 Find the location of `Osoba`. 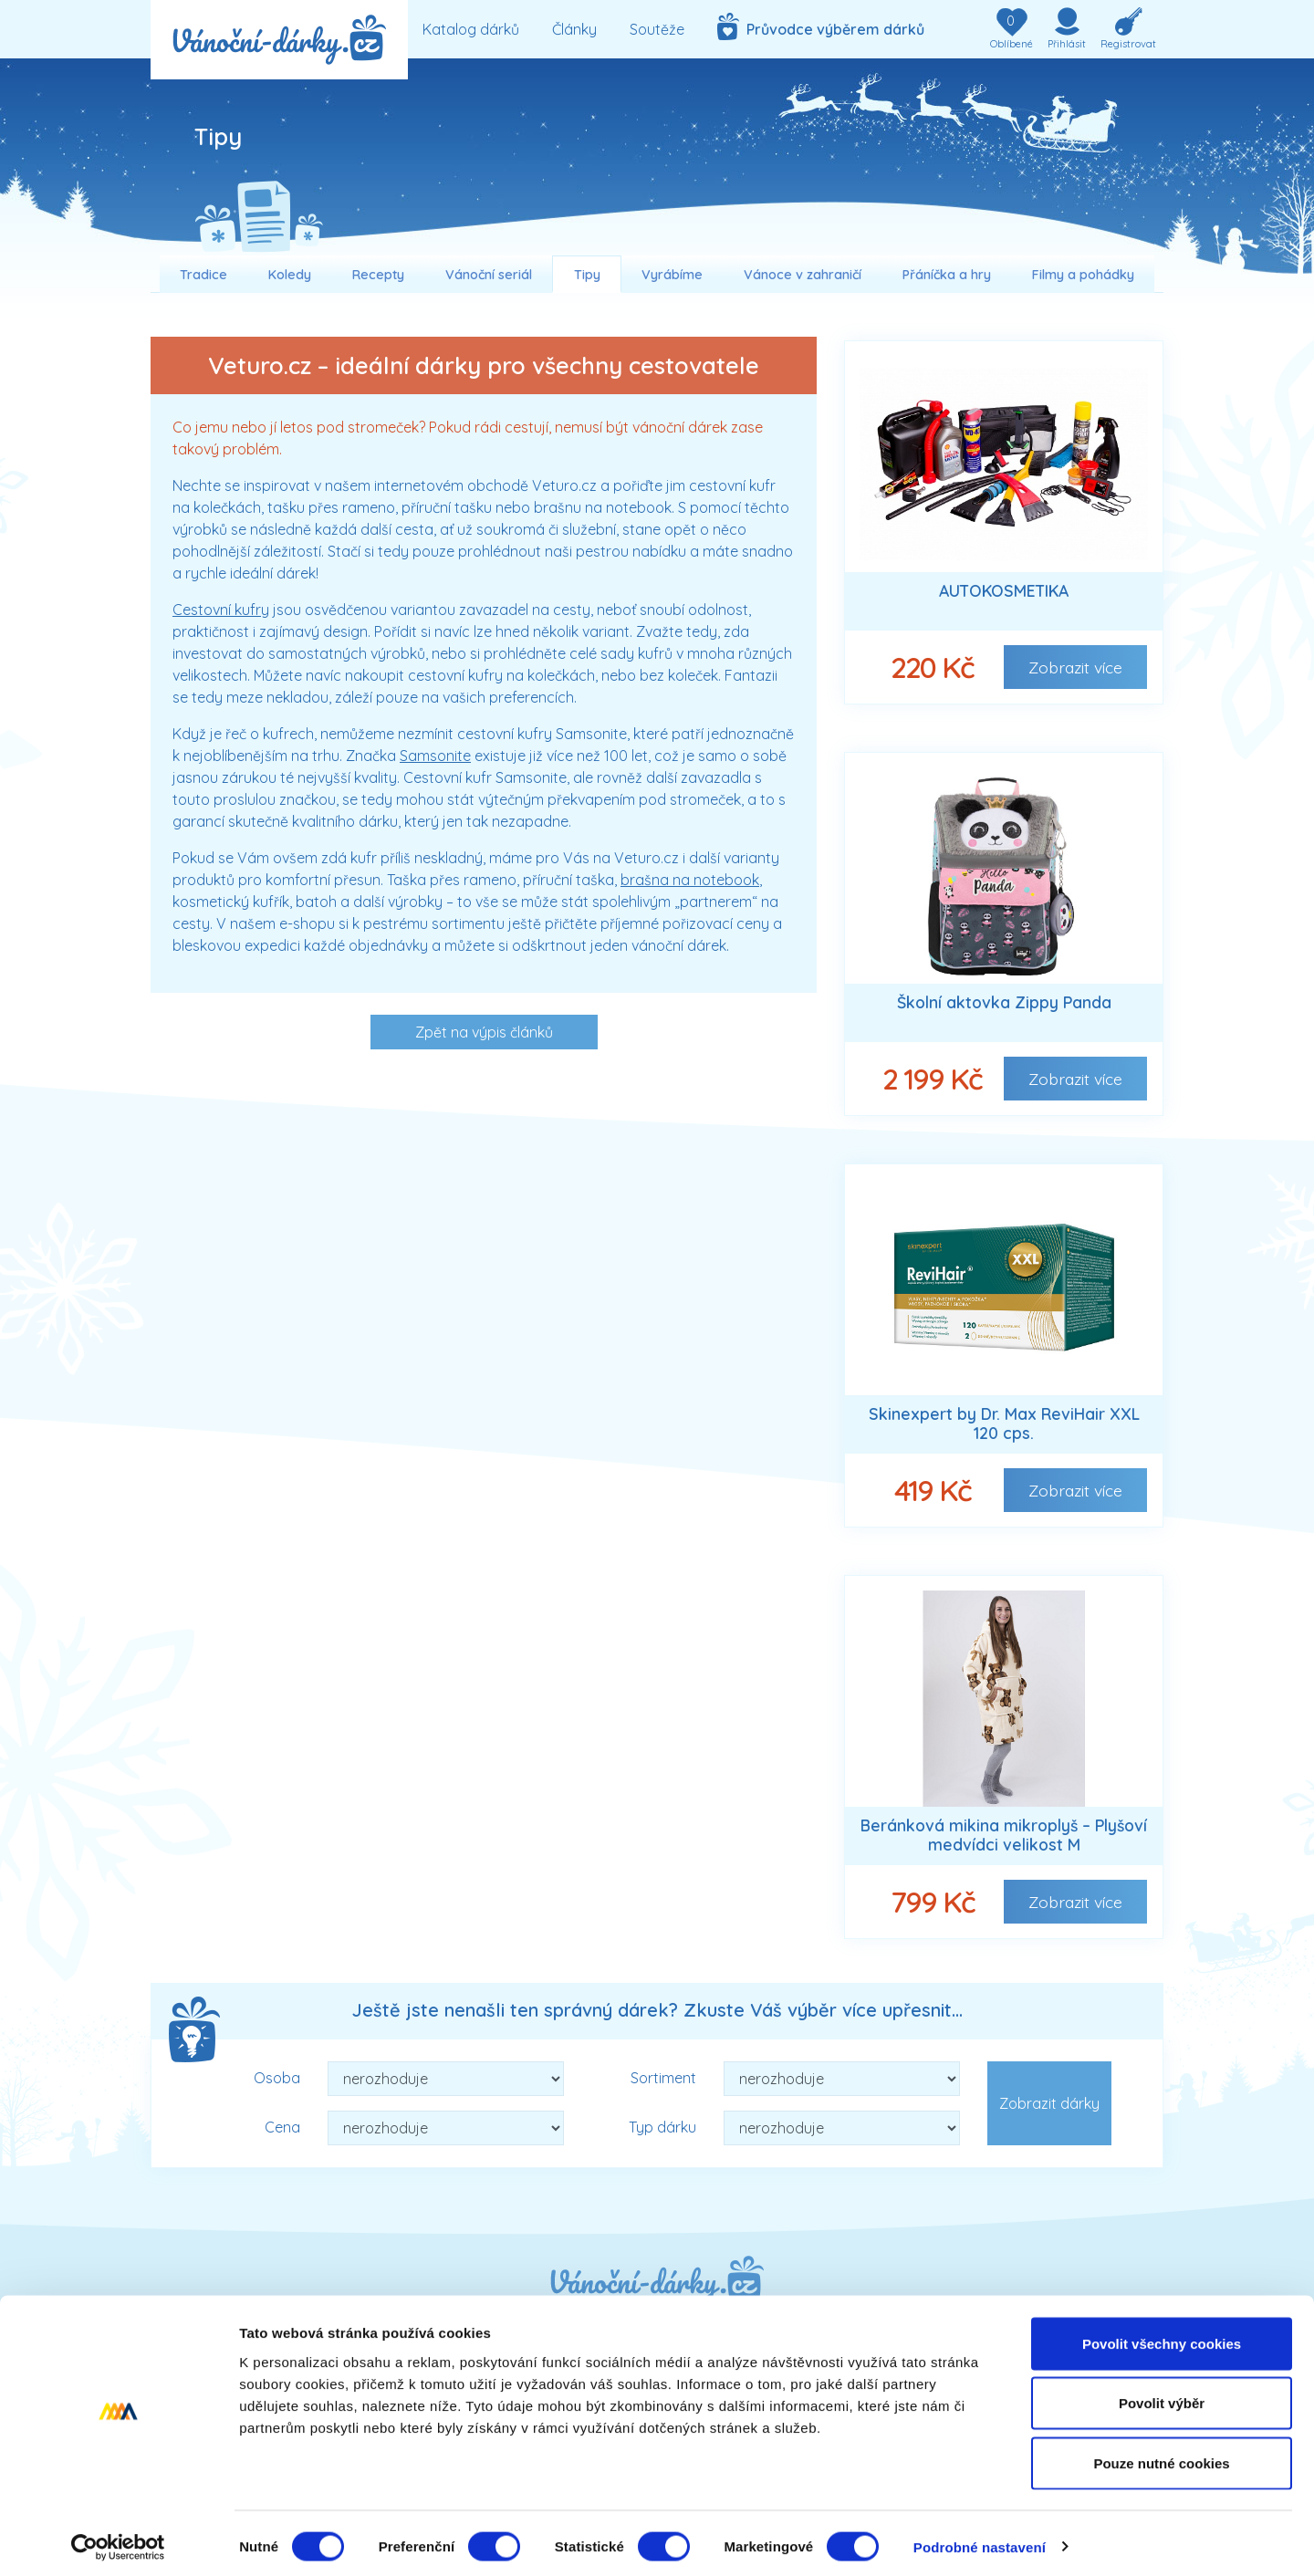

Osoba is located at coordinates (277, 2078).